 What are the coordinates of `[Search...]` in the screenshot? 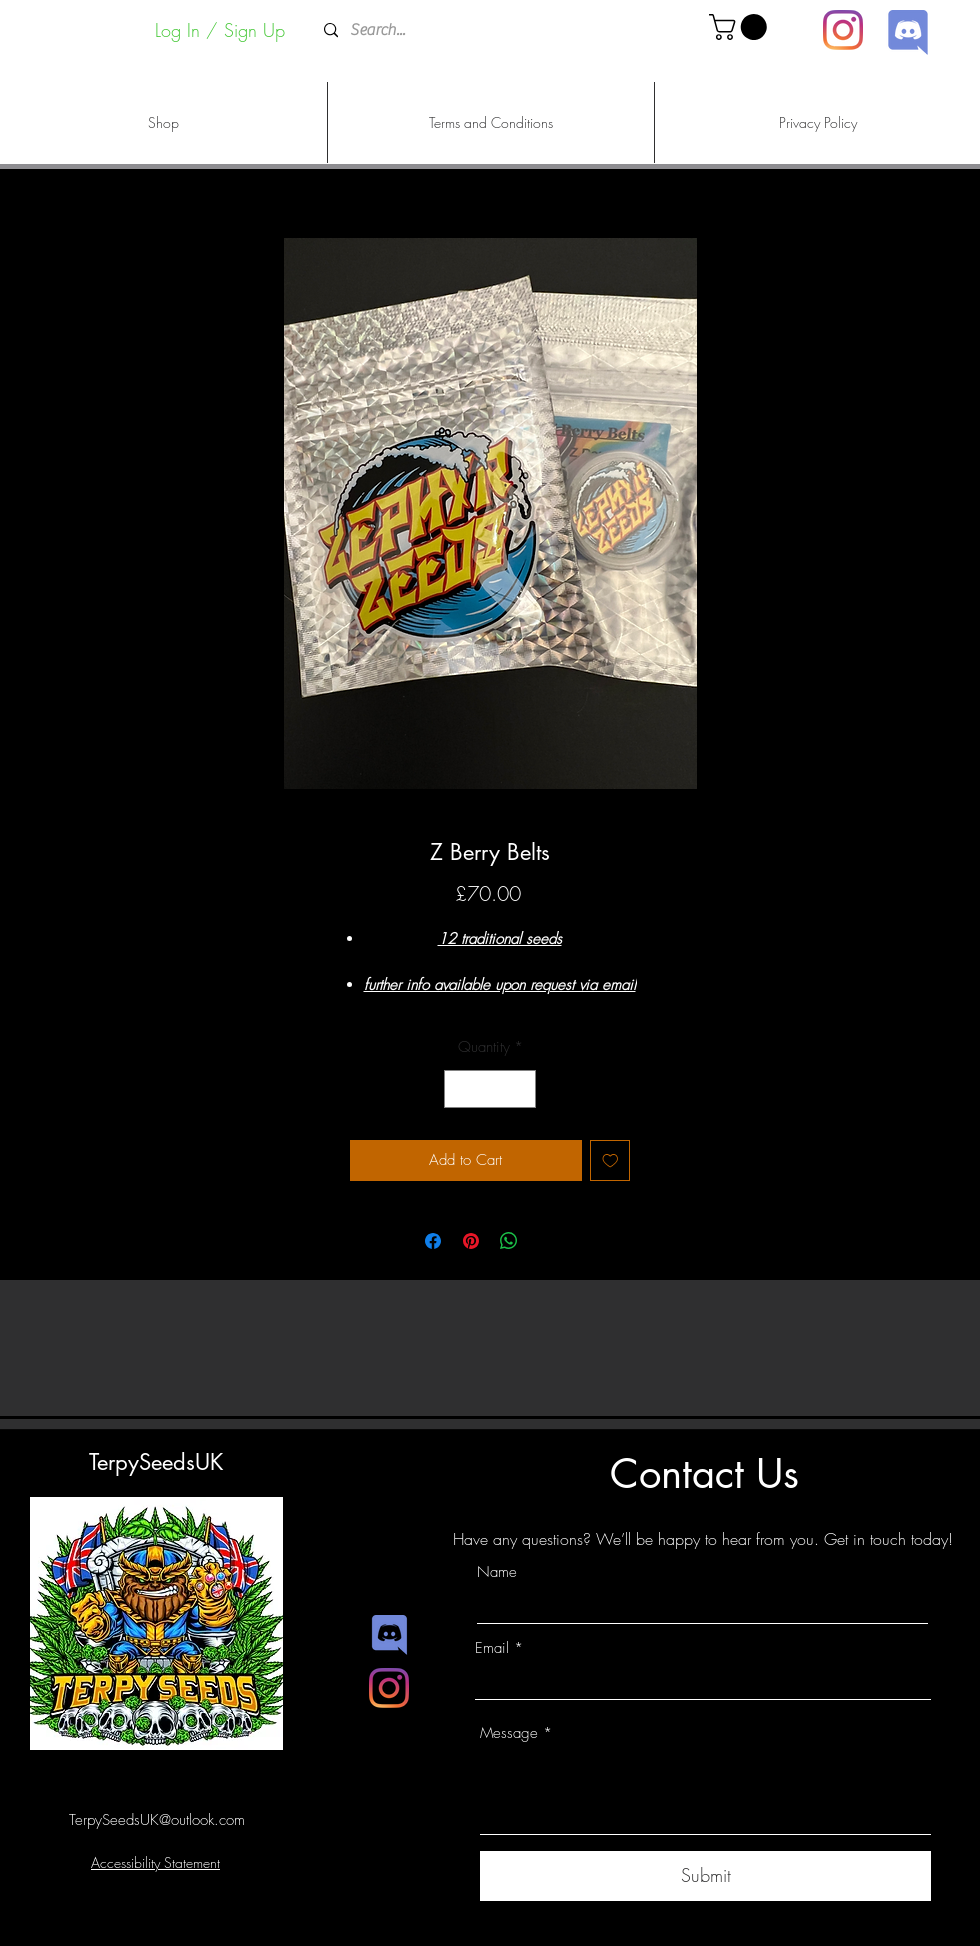 It's located at (488, 30).